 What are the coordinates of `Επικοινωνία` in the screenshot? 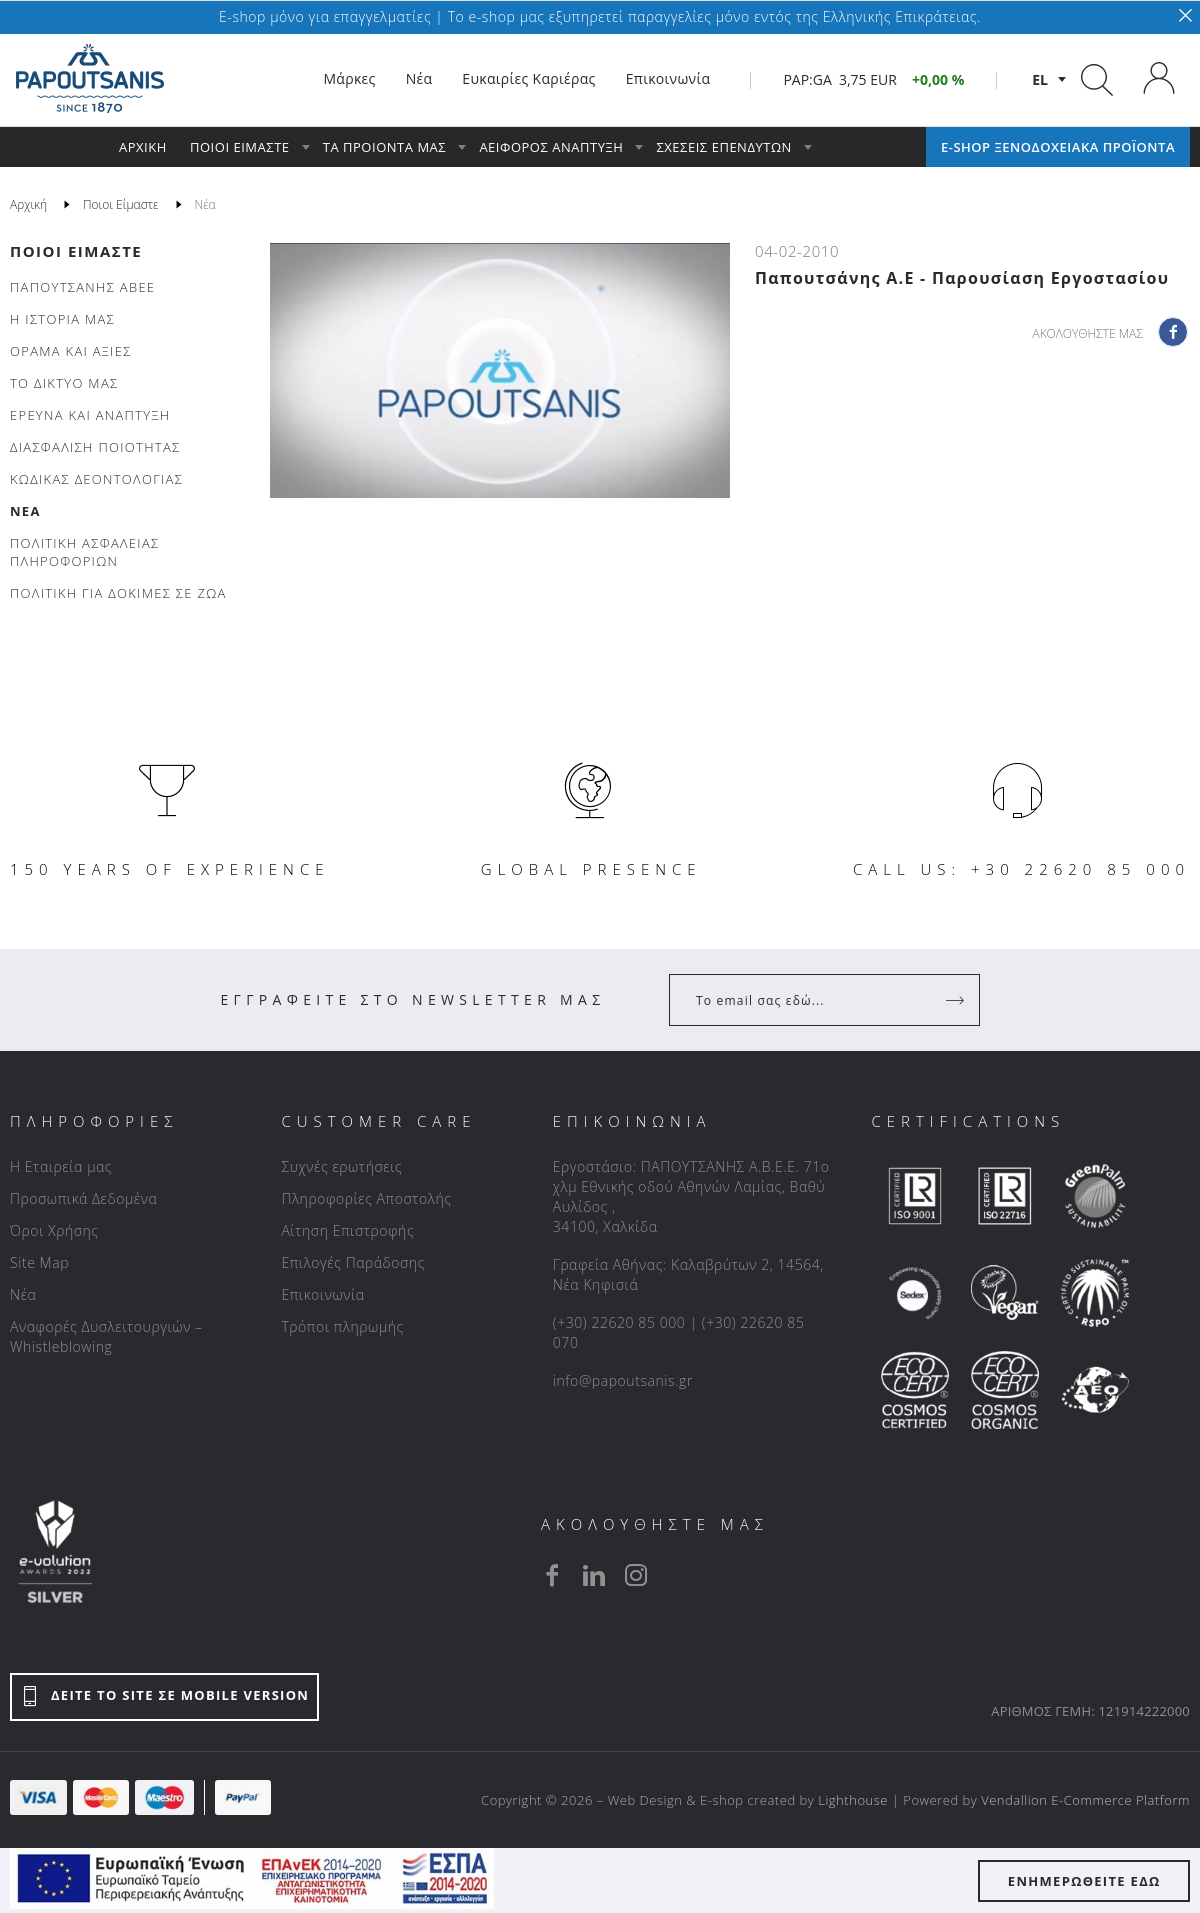 It's located at (322, 1294).